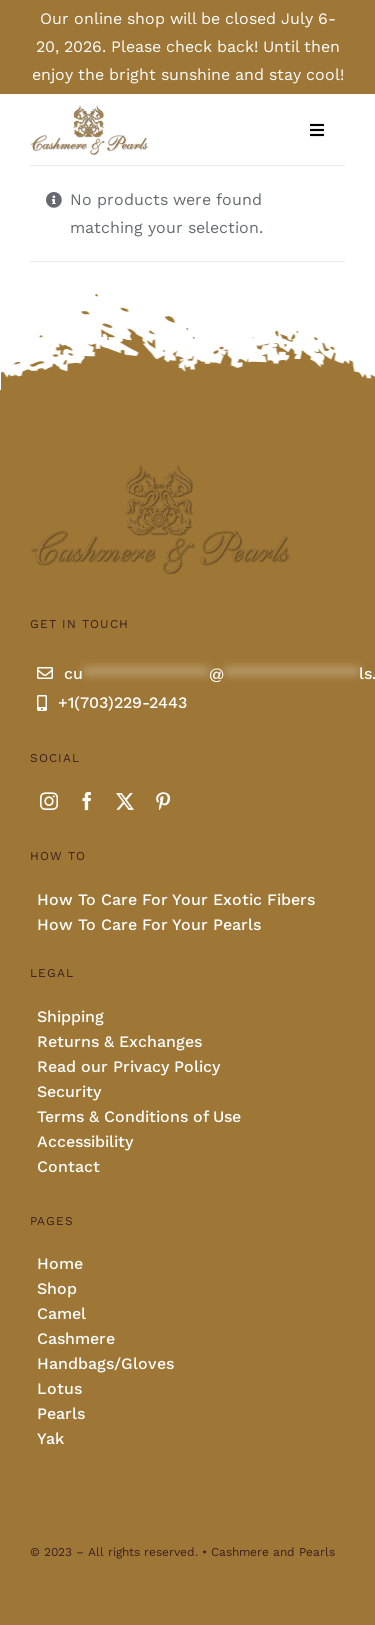 The image size is (375, 1625). Describe the element at coordinates (125, 801) in the screenshot. I see `[twitter]` at that location.